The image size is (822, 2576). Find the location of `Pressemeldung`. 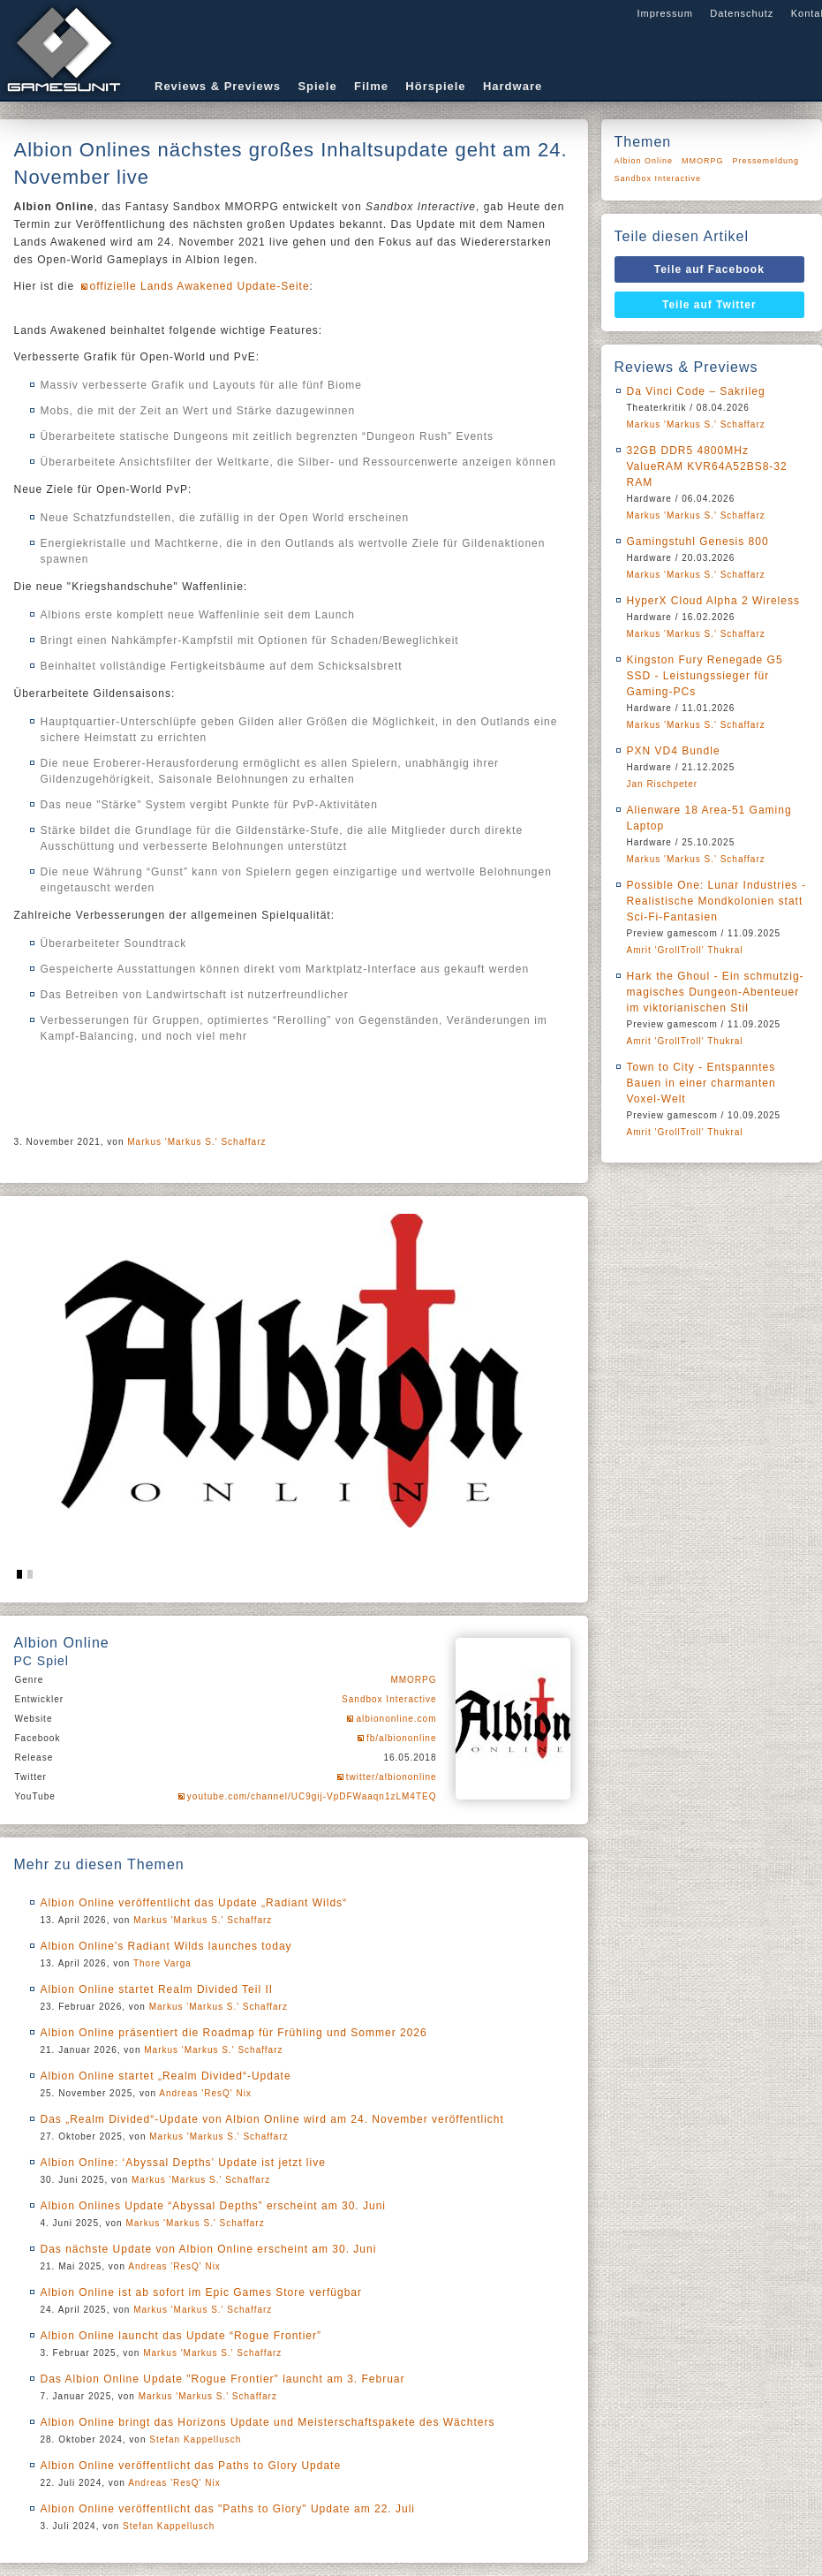

Pressemeldung is located at coordinates (766, 160).